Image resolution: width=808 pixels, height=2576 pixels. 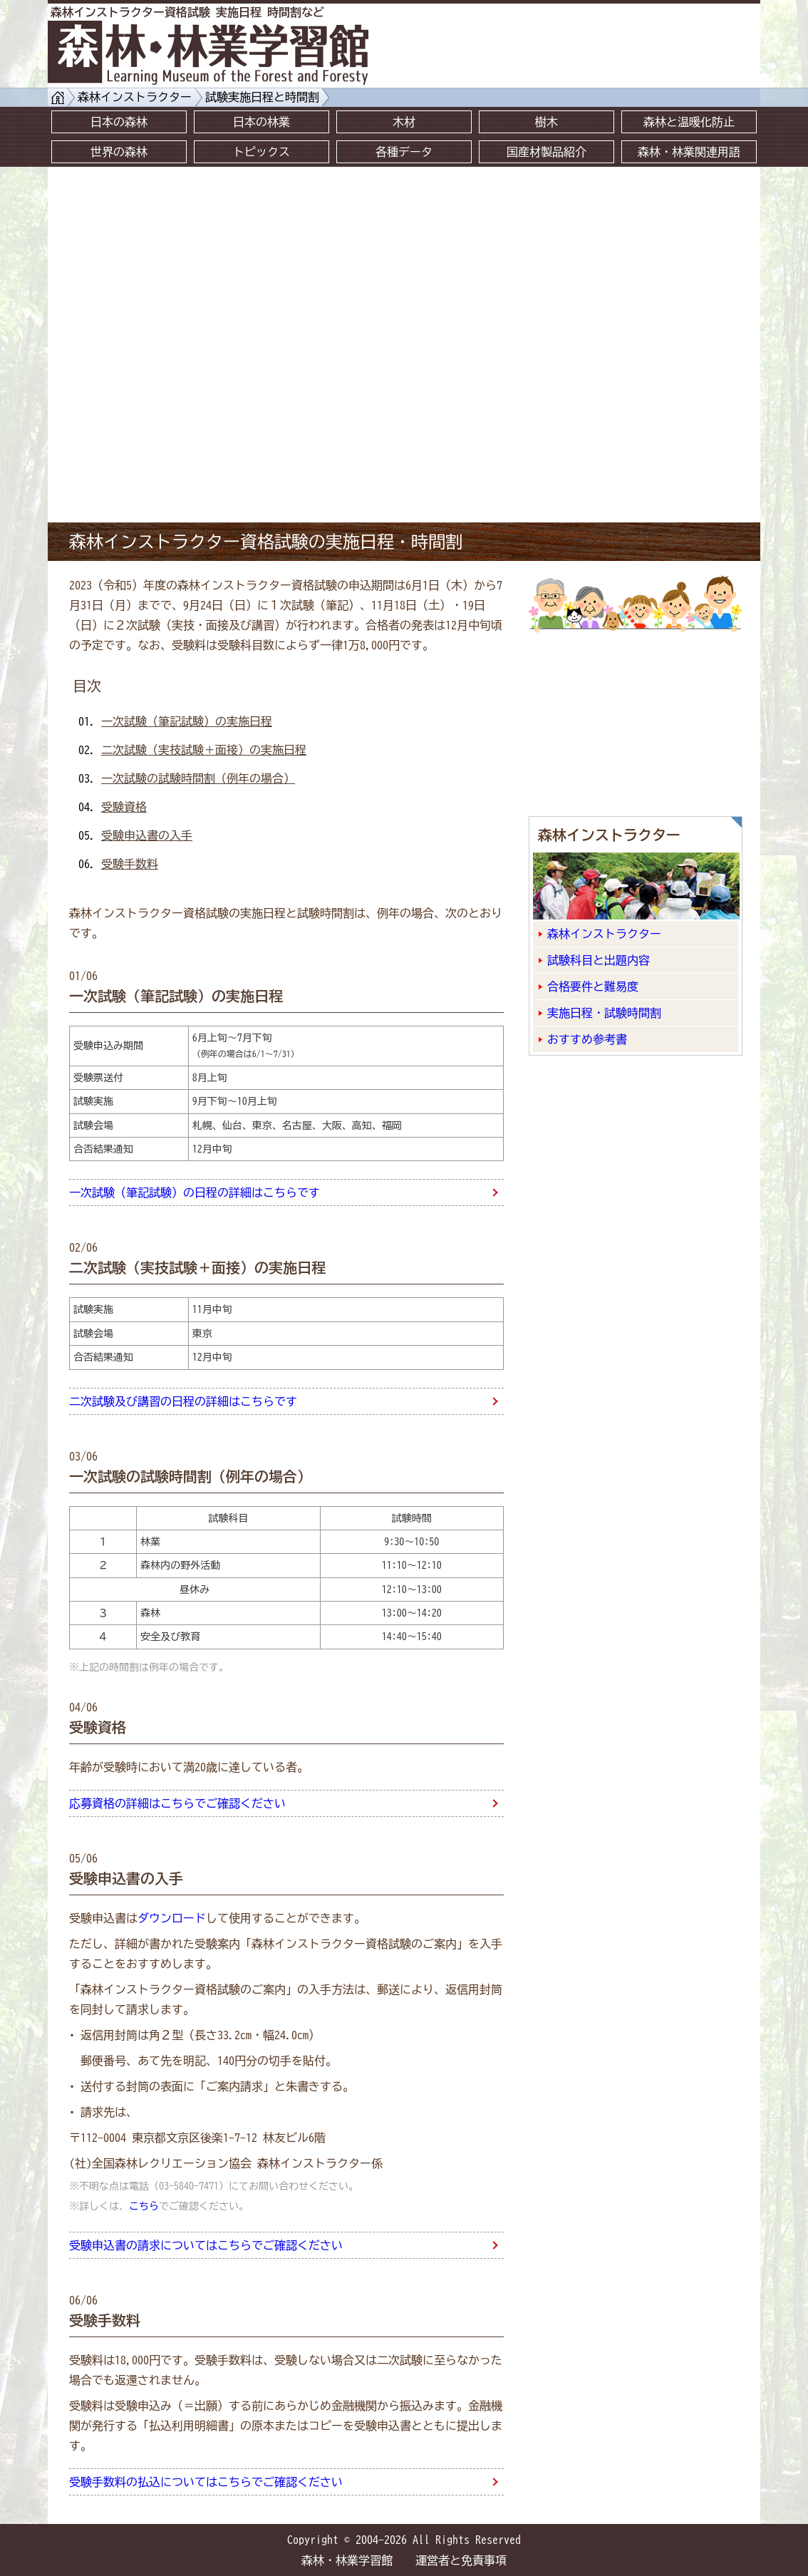 I want to click on 一次試験の試験時間割（例年の場合）, so click(x=198, y=778).